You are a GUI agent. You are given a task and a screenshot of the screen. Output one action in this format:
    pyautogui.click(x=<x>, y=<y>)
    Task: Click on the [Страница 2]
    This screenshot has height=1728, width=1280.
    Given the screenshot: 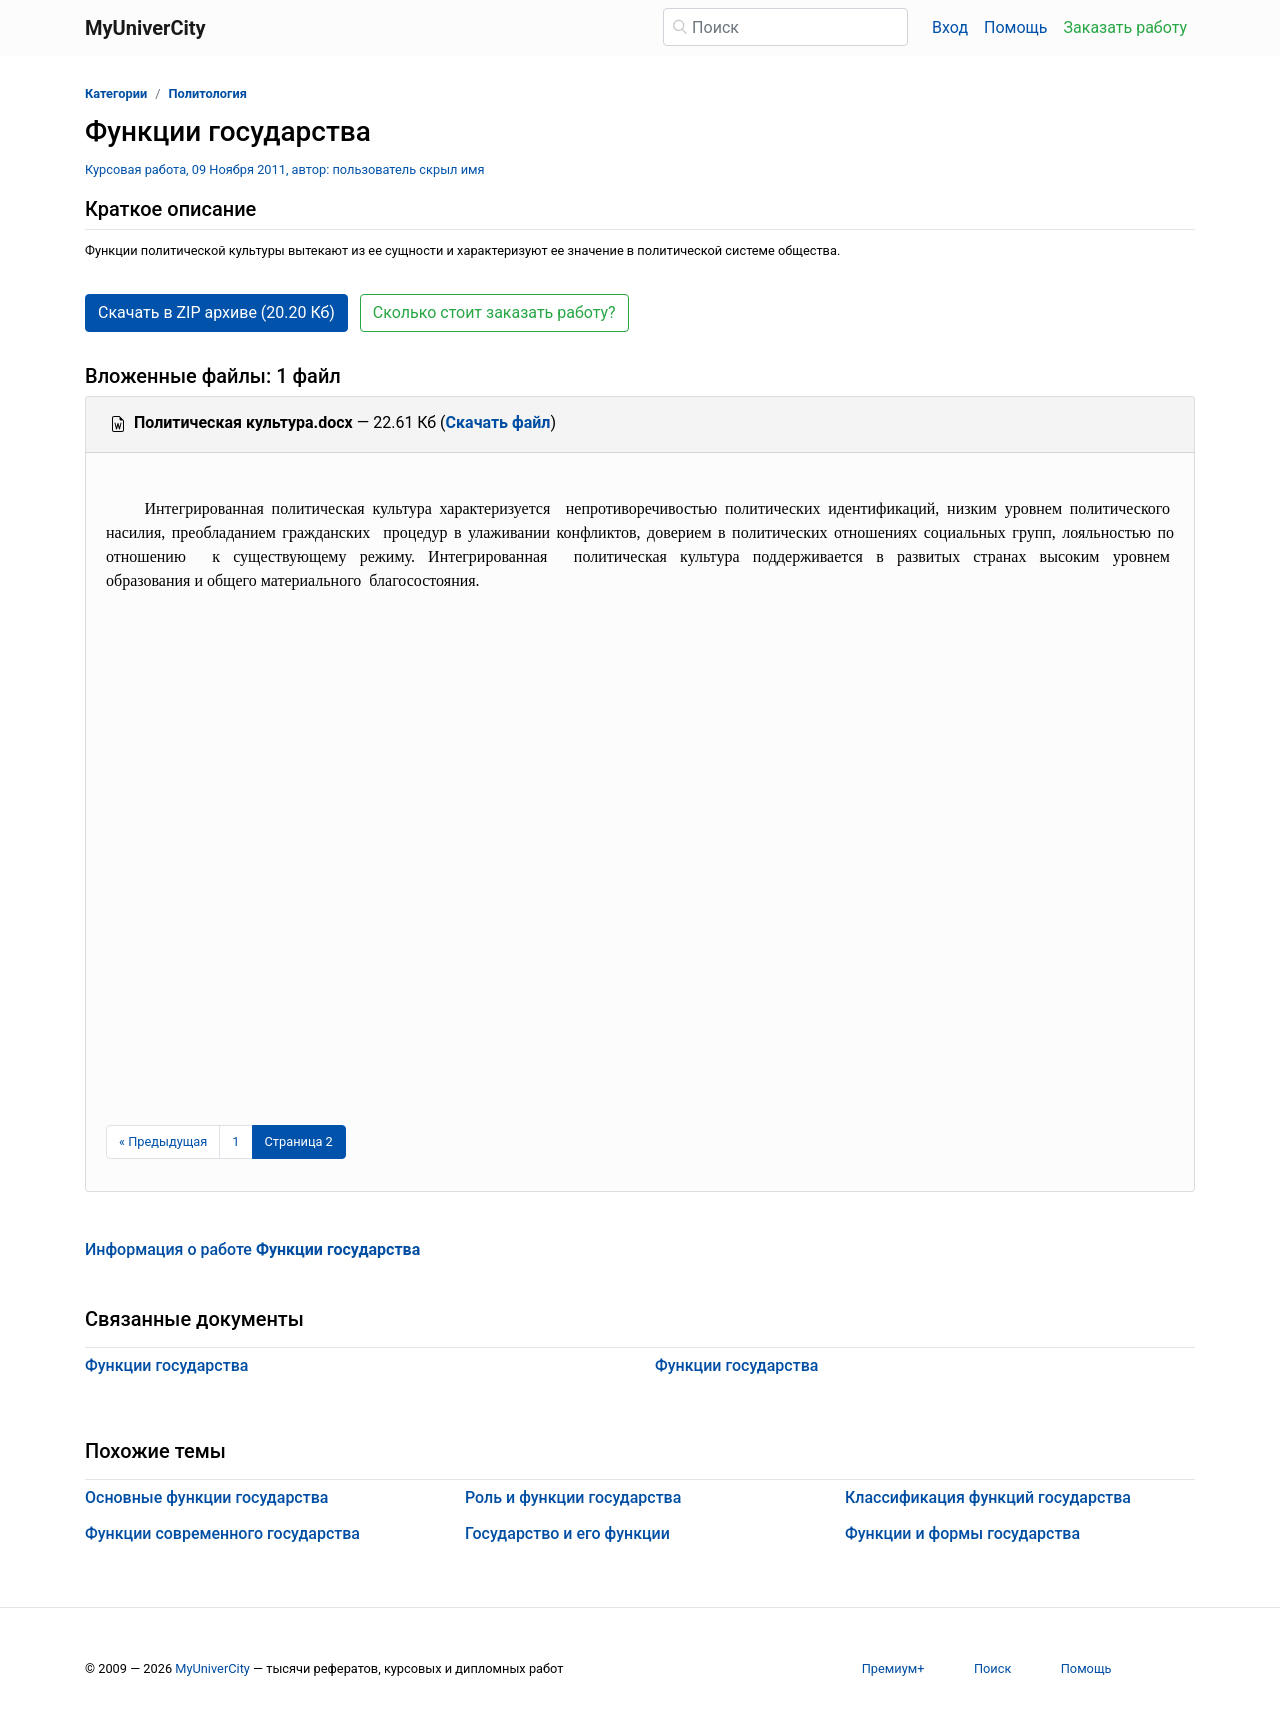 What is the action you would take?
    pyautogui.click(x=299, y=1142)
    